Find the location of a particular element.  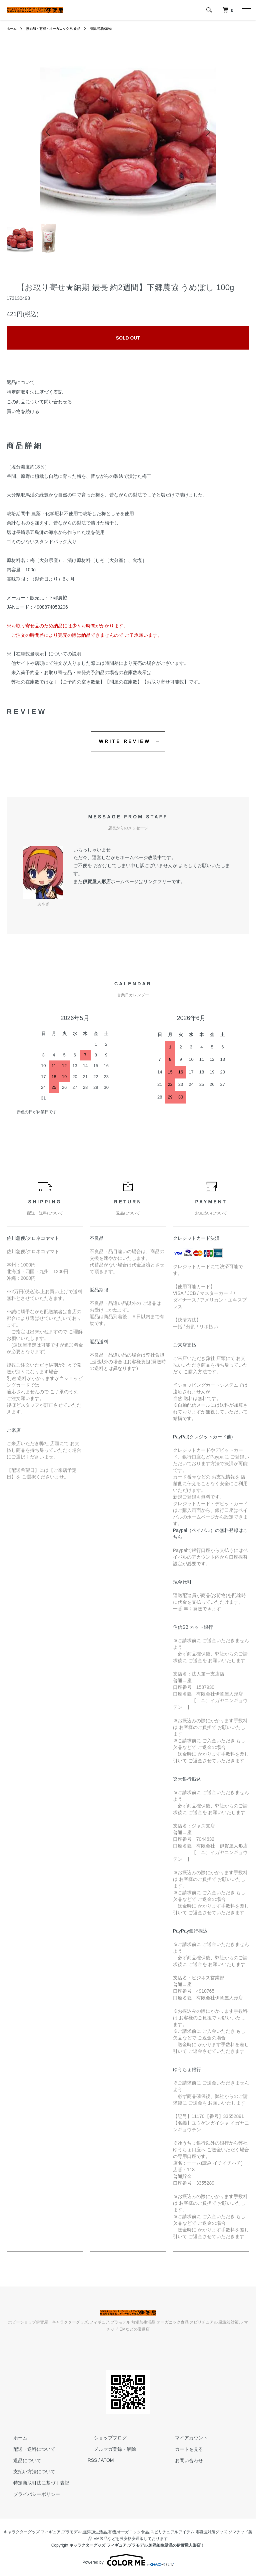

海藻/乾物/漬物 is located at coordinates (116, 28).